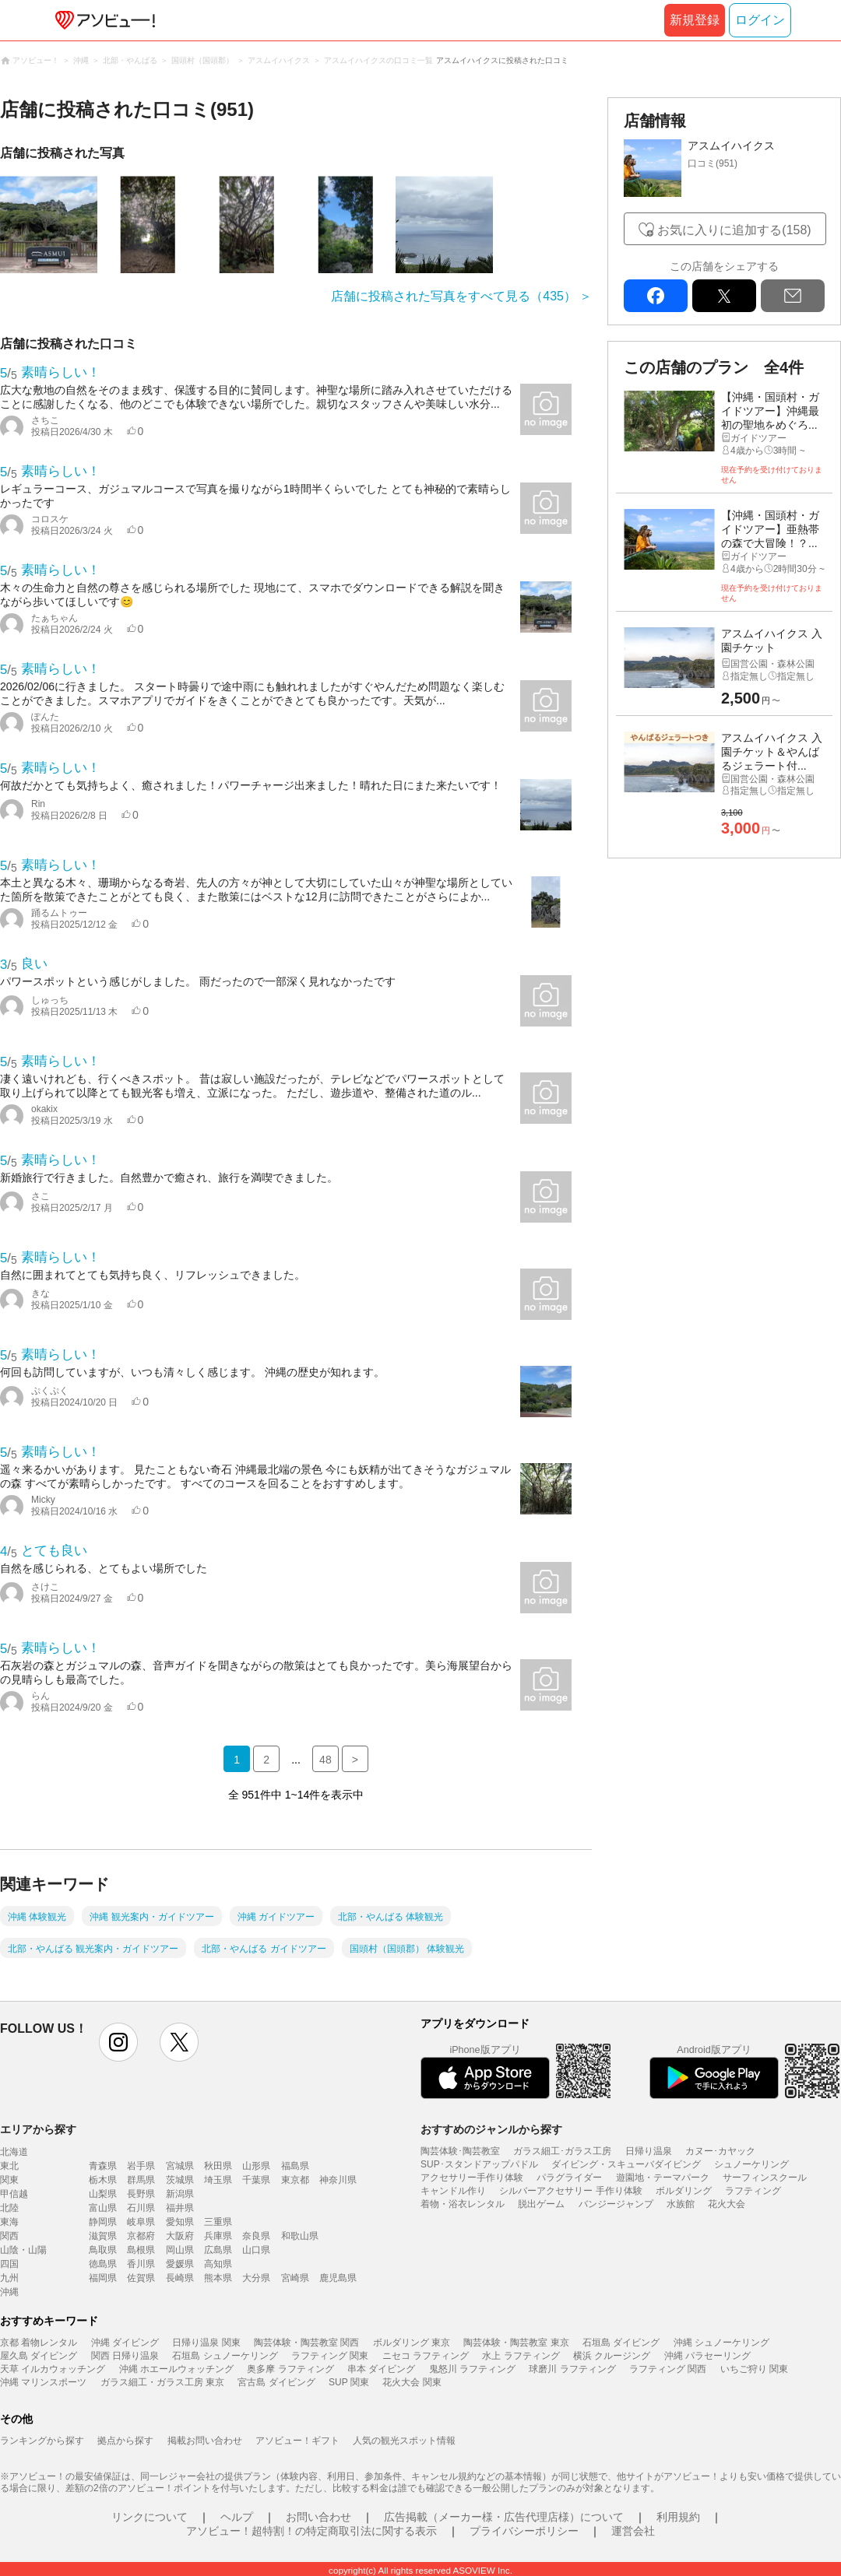  I want to click on ランキングから探す, so click(42, 2440).